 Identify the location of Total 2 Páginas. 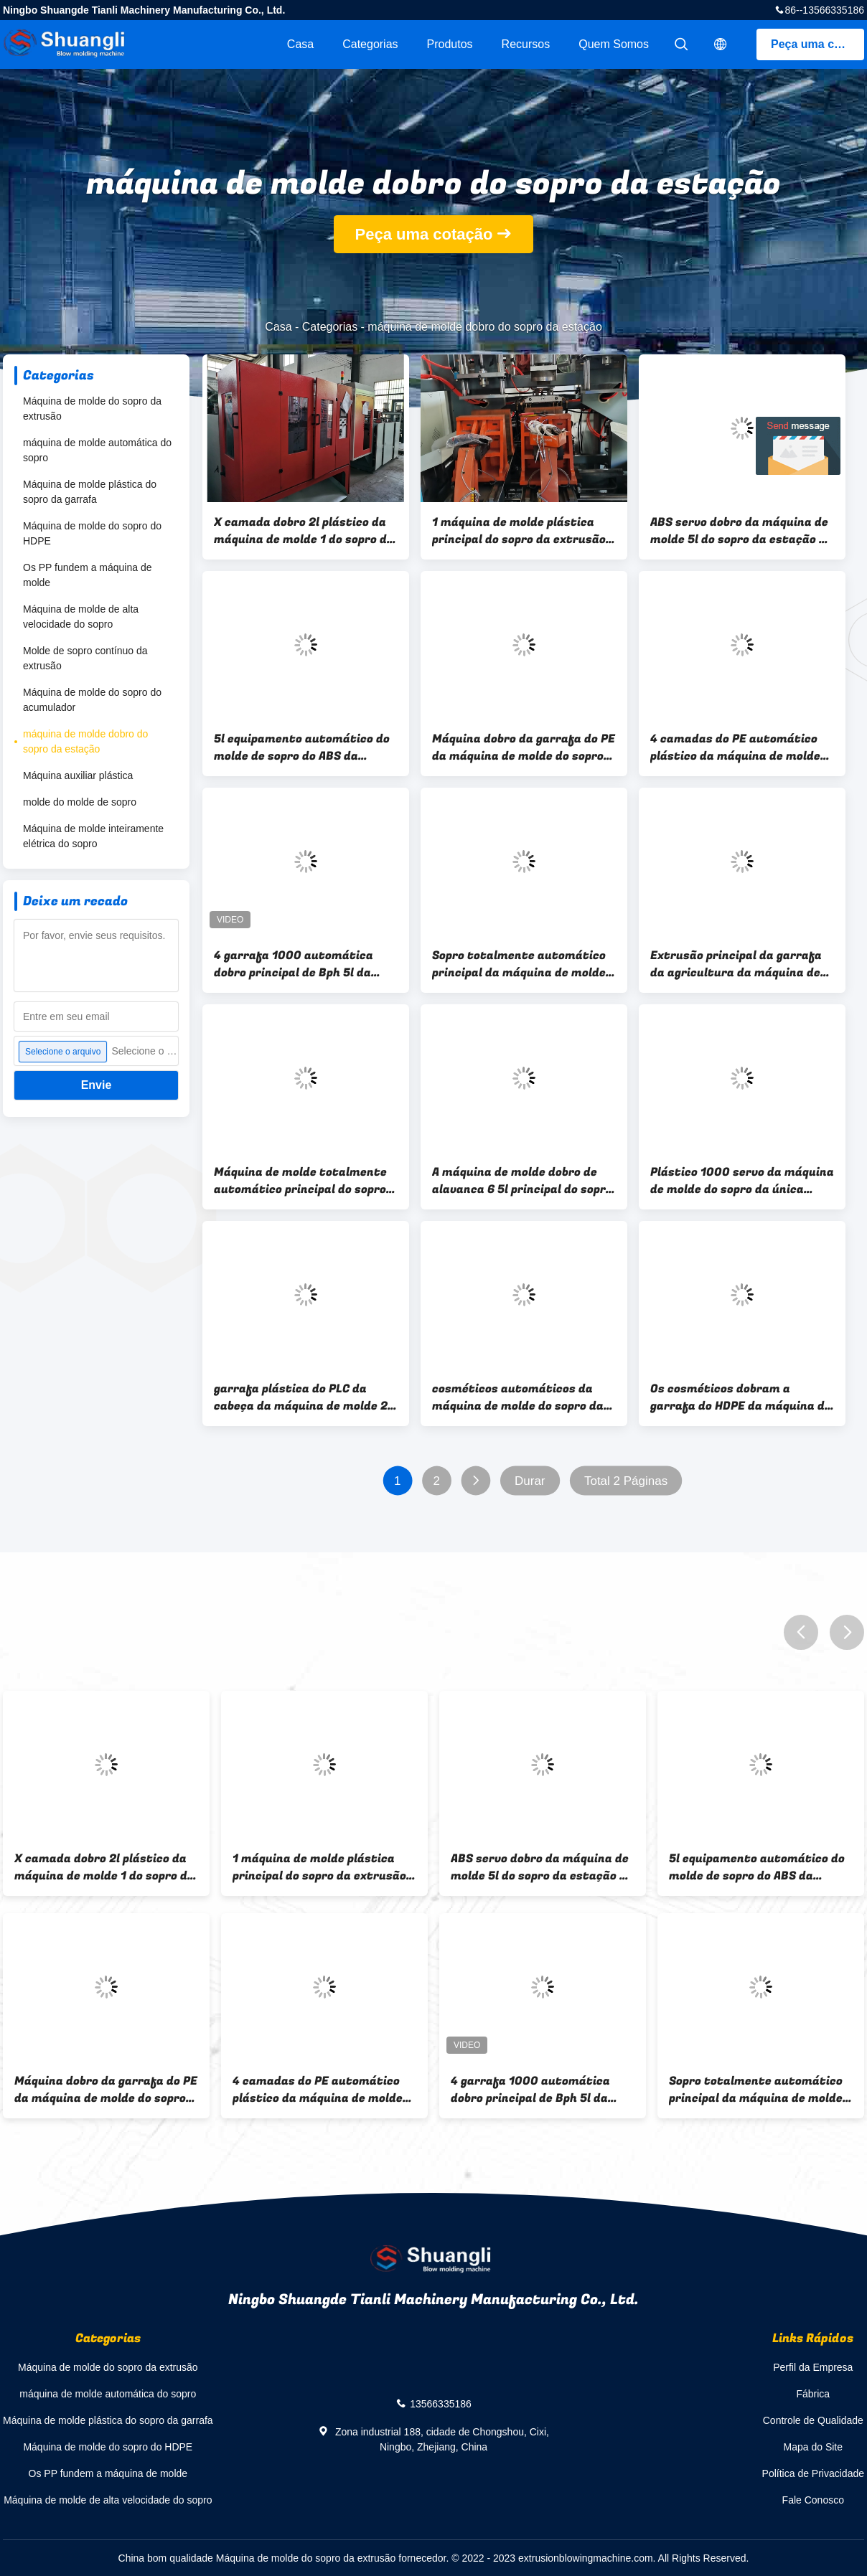
(625, 1481).